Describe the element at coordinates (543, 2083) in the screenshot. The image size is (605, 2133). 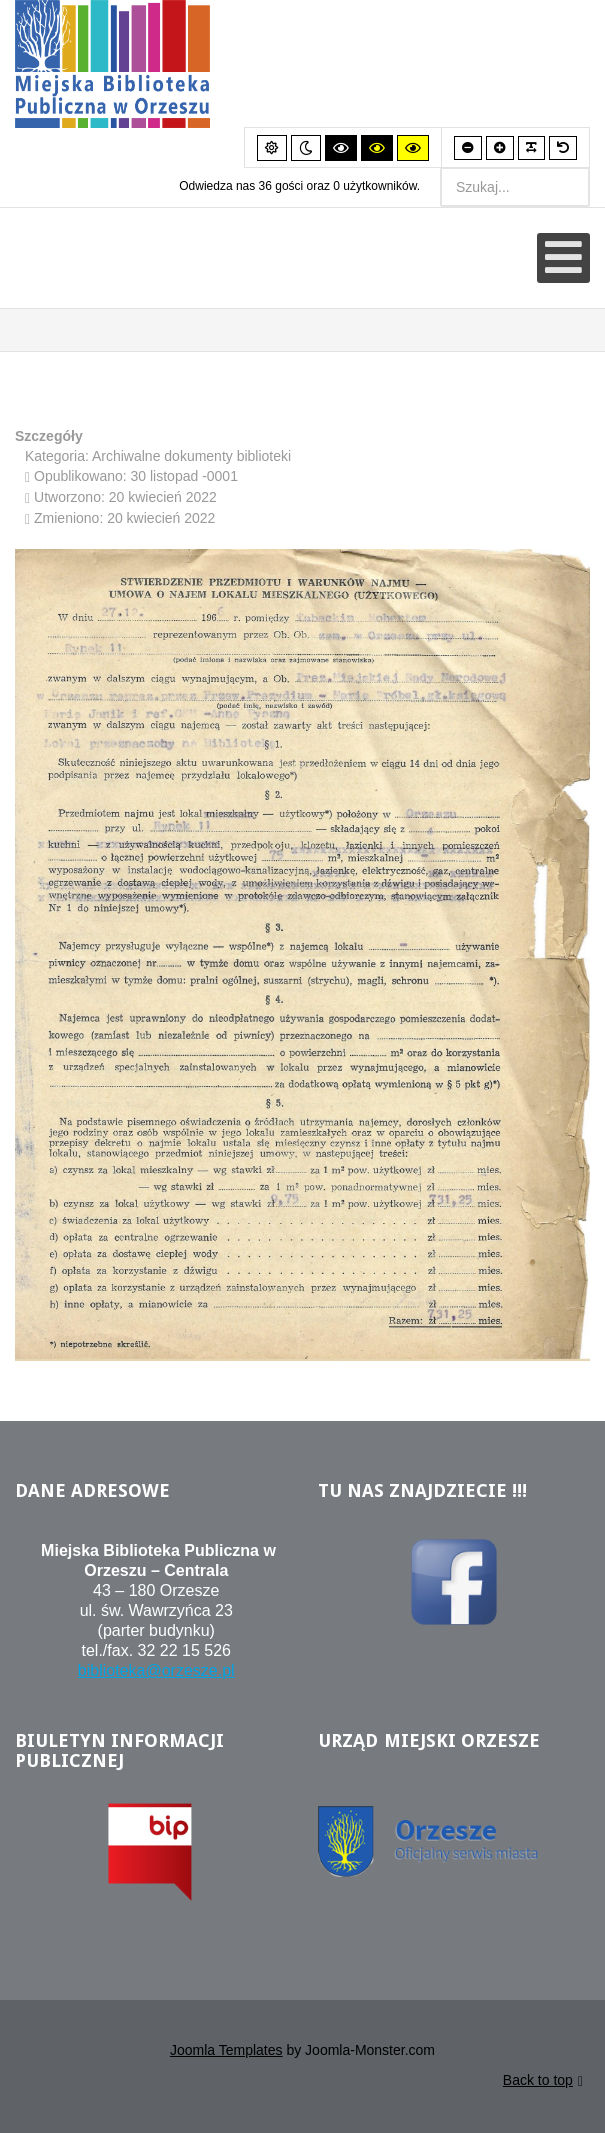
I see `Back to top` at that location.